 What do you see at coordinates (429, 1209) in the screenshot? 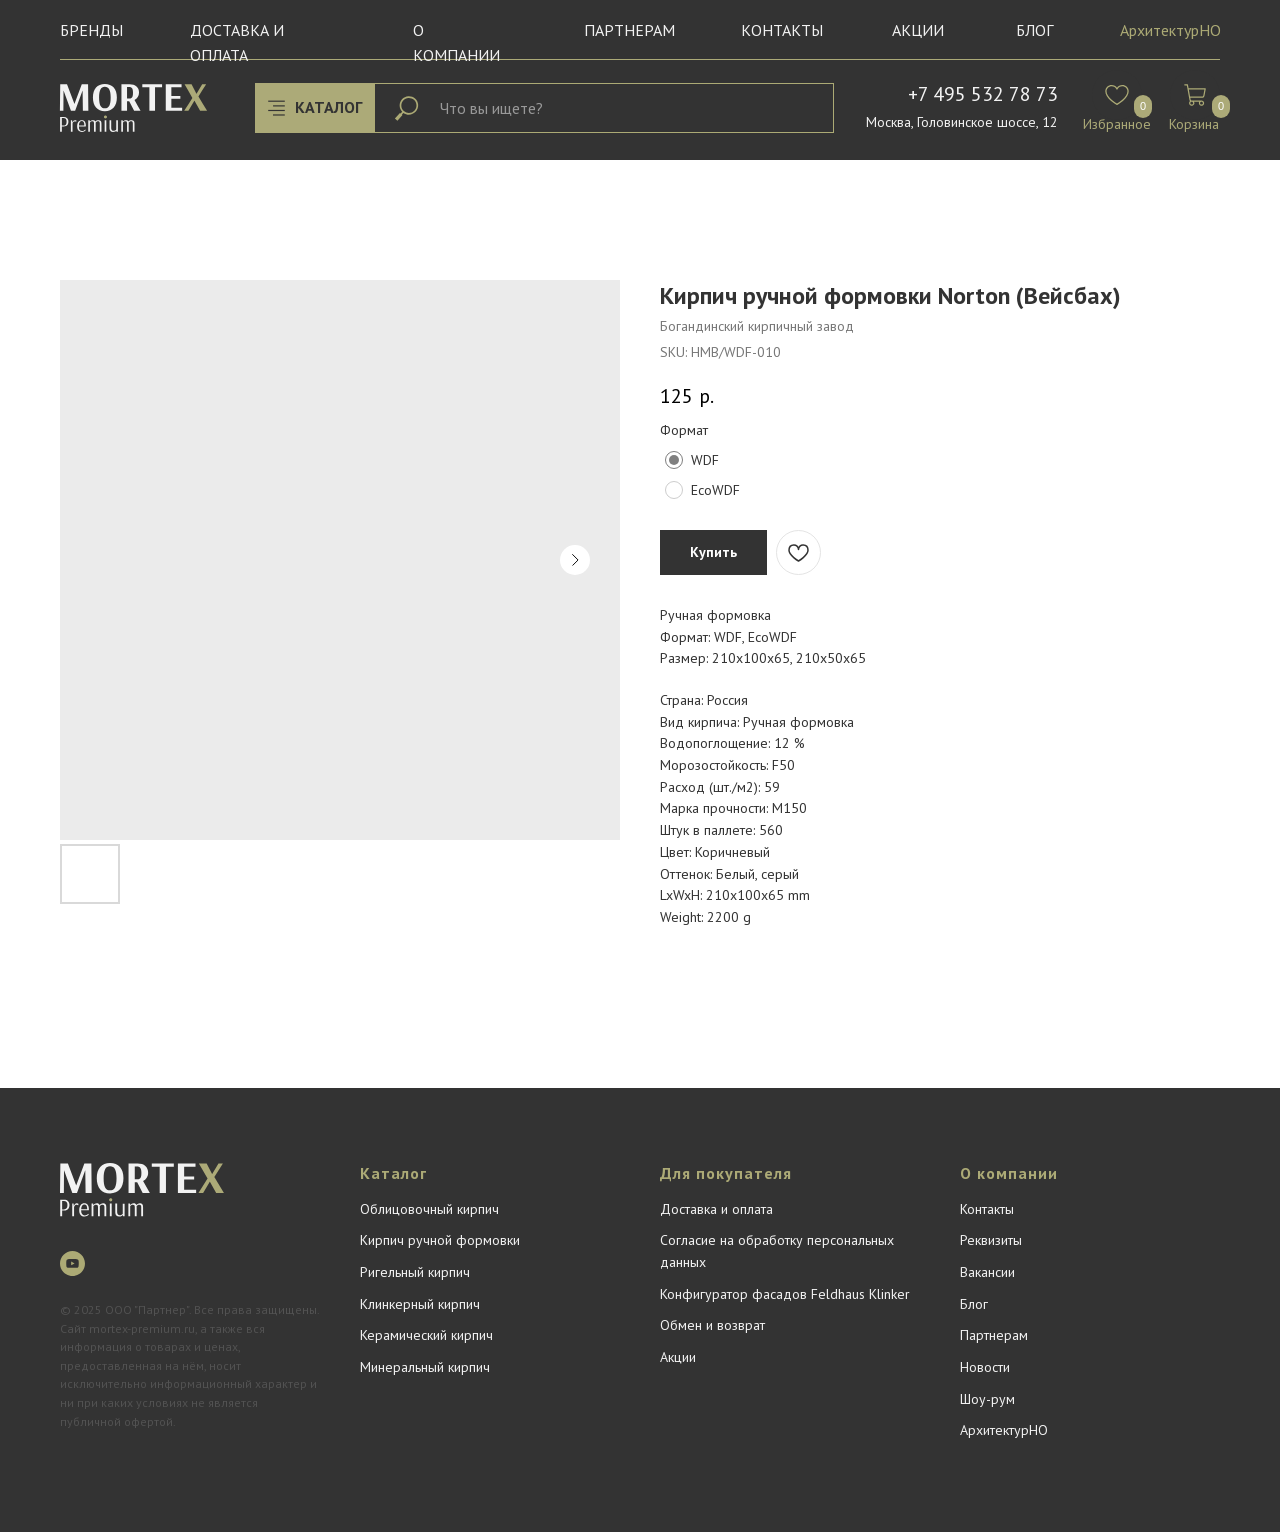
I see `Облицовочный кирпич` at bounding box center [429, 1209].